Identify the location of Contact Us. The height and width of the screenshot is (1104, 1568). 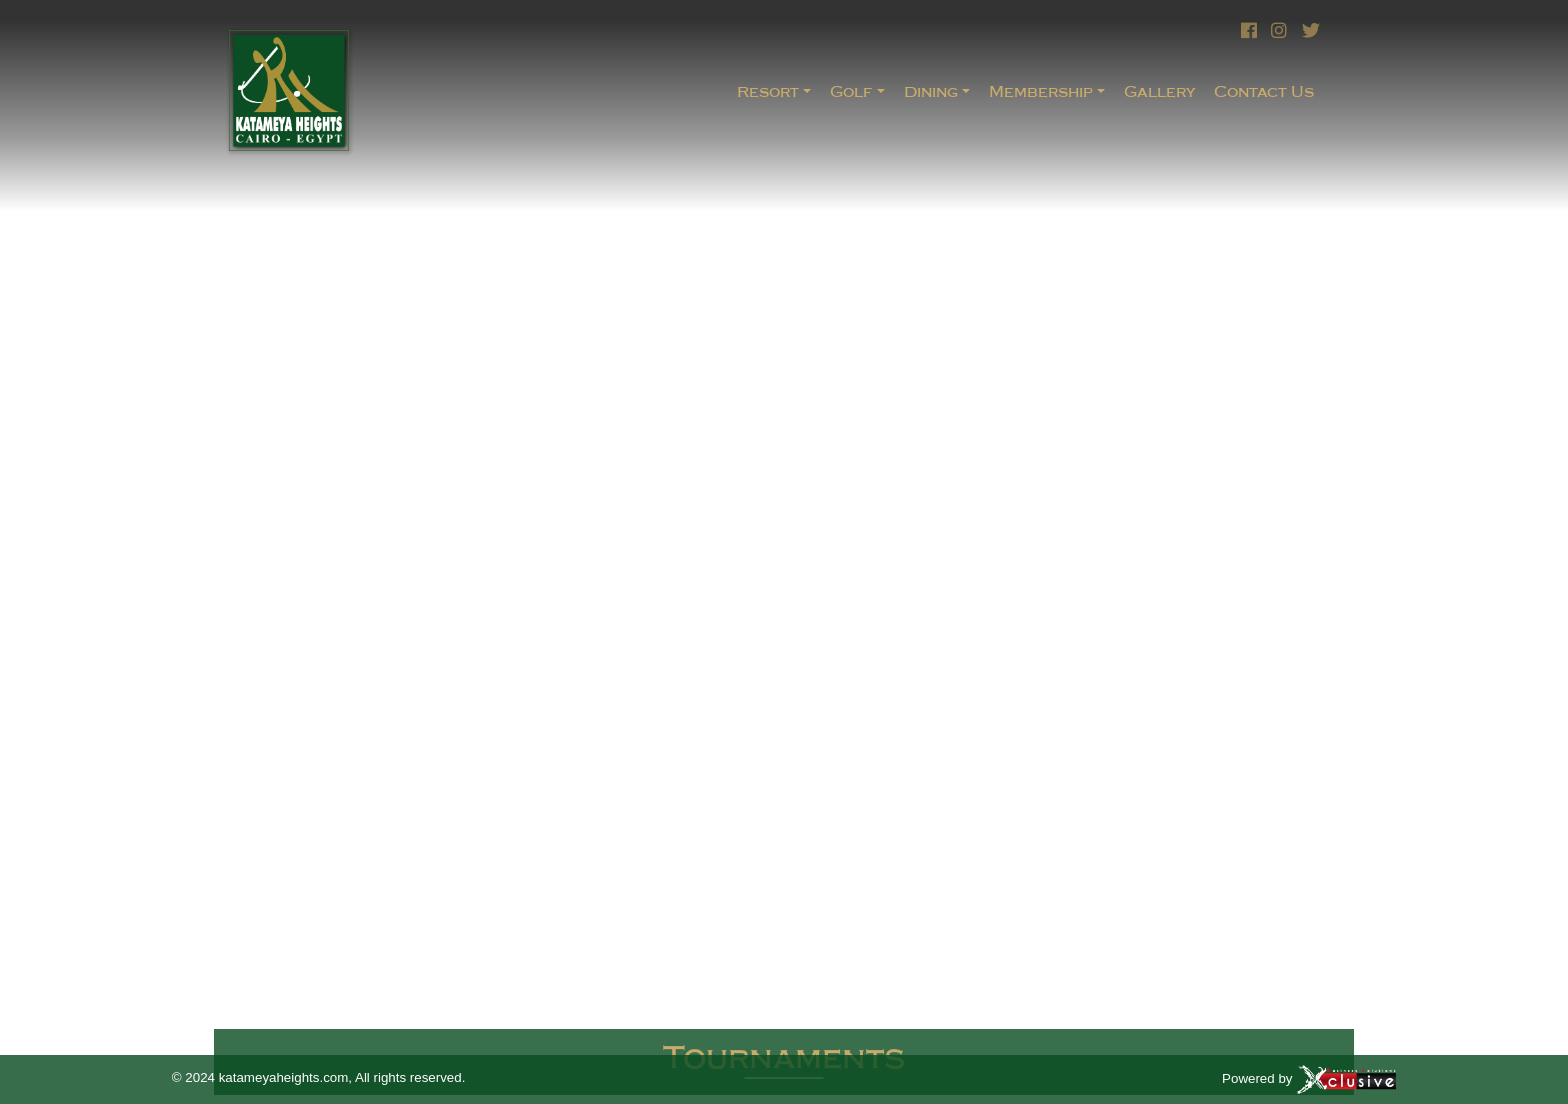
(1264, 91).